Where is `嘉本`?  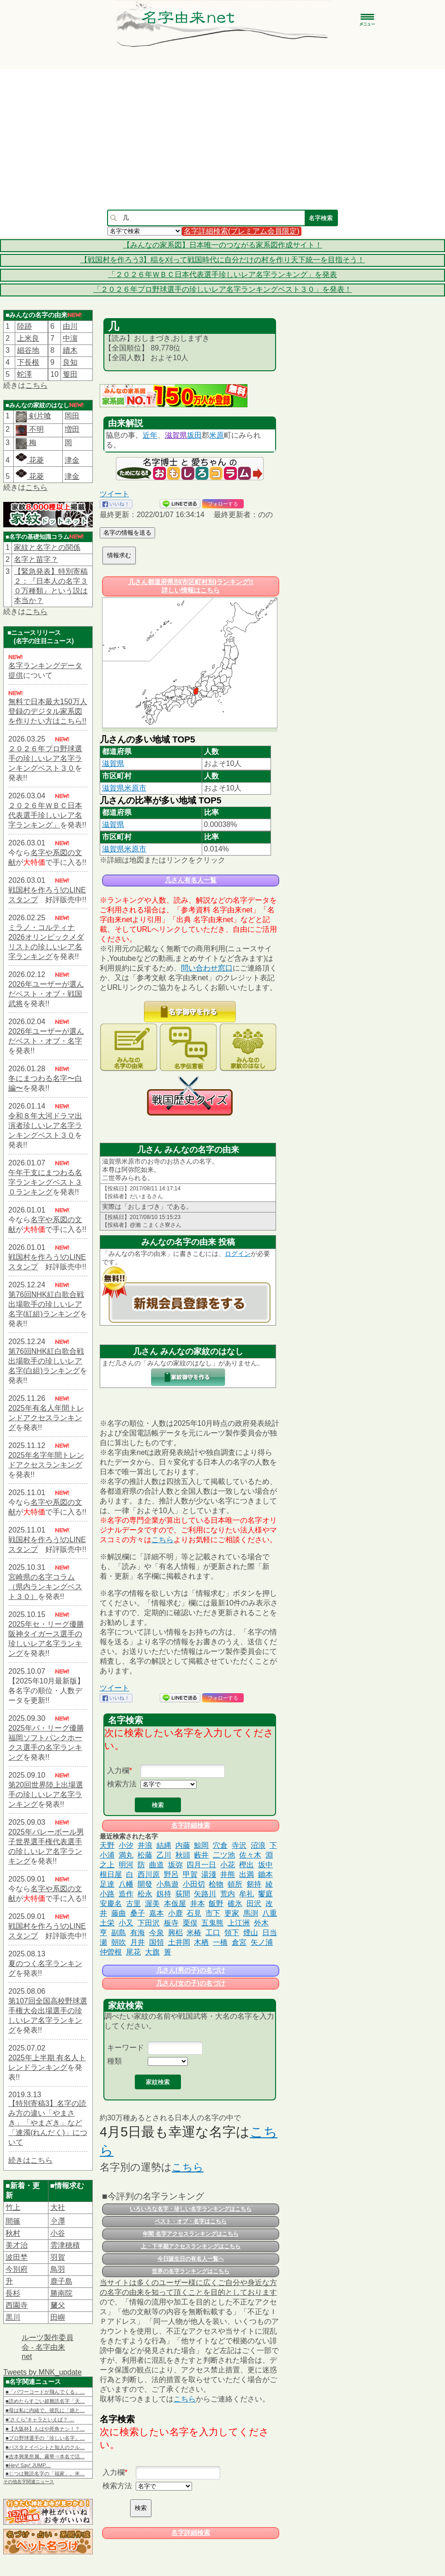
嘉本 is located at coordinates (156, 1913).